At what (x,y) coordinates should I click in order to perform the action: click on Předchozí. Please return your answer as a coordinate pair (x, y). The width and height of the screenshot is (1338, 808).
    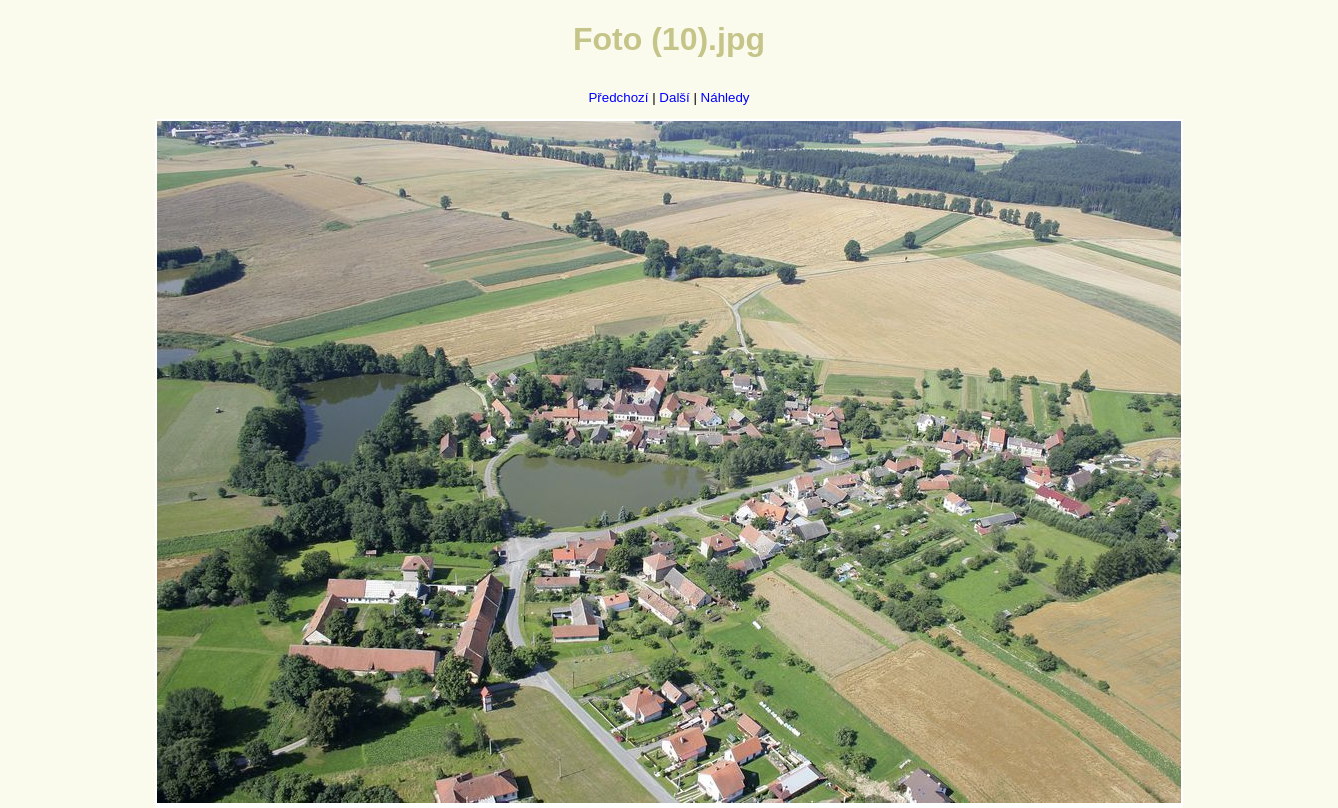
    Looking at the image, I should click on (618, 97).